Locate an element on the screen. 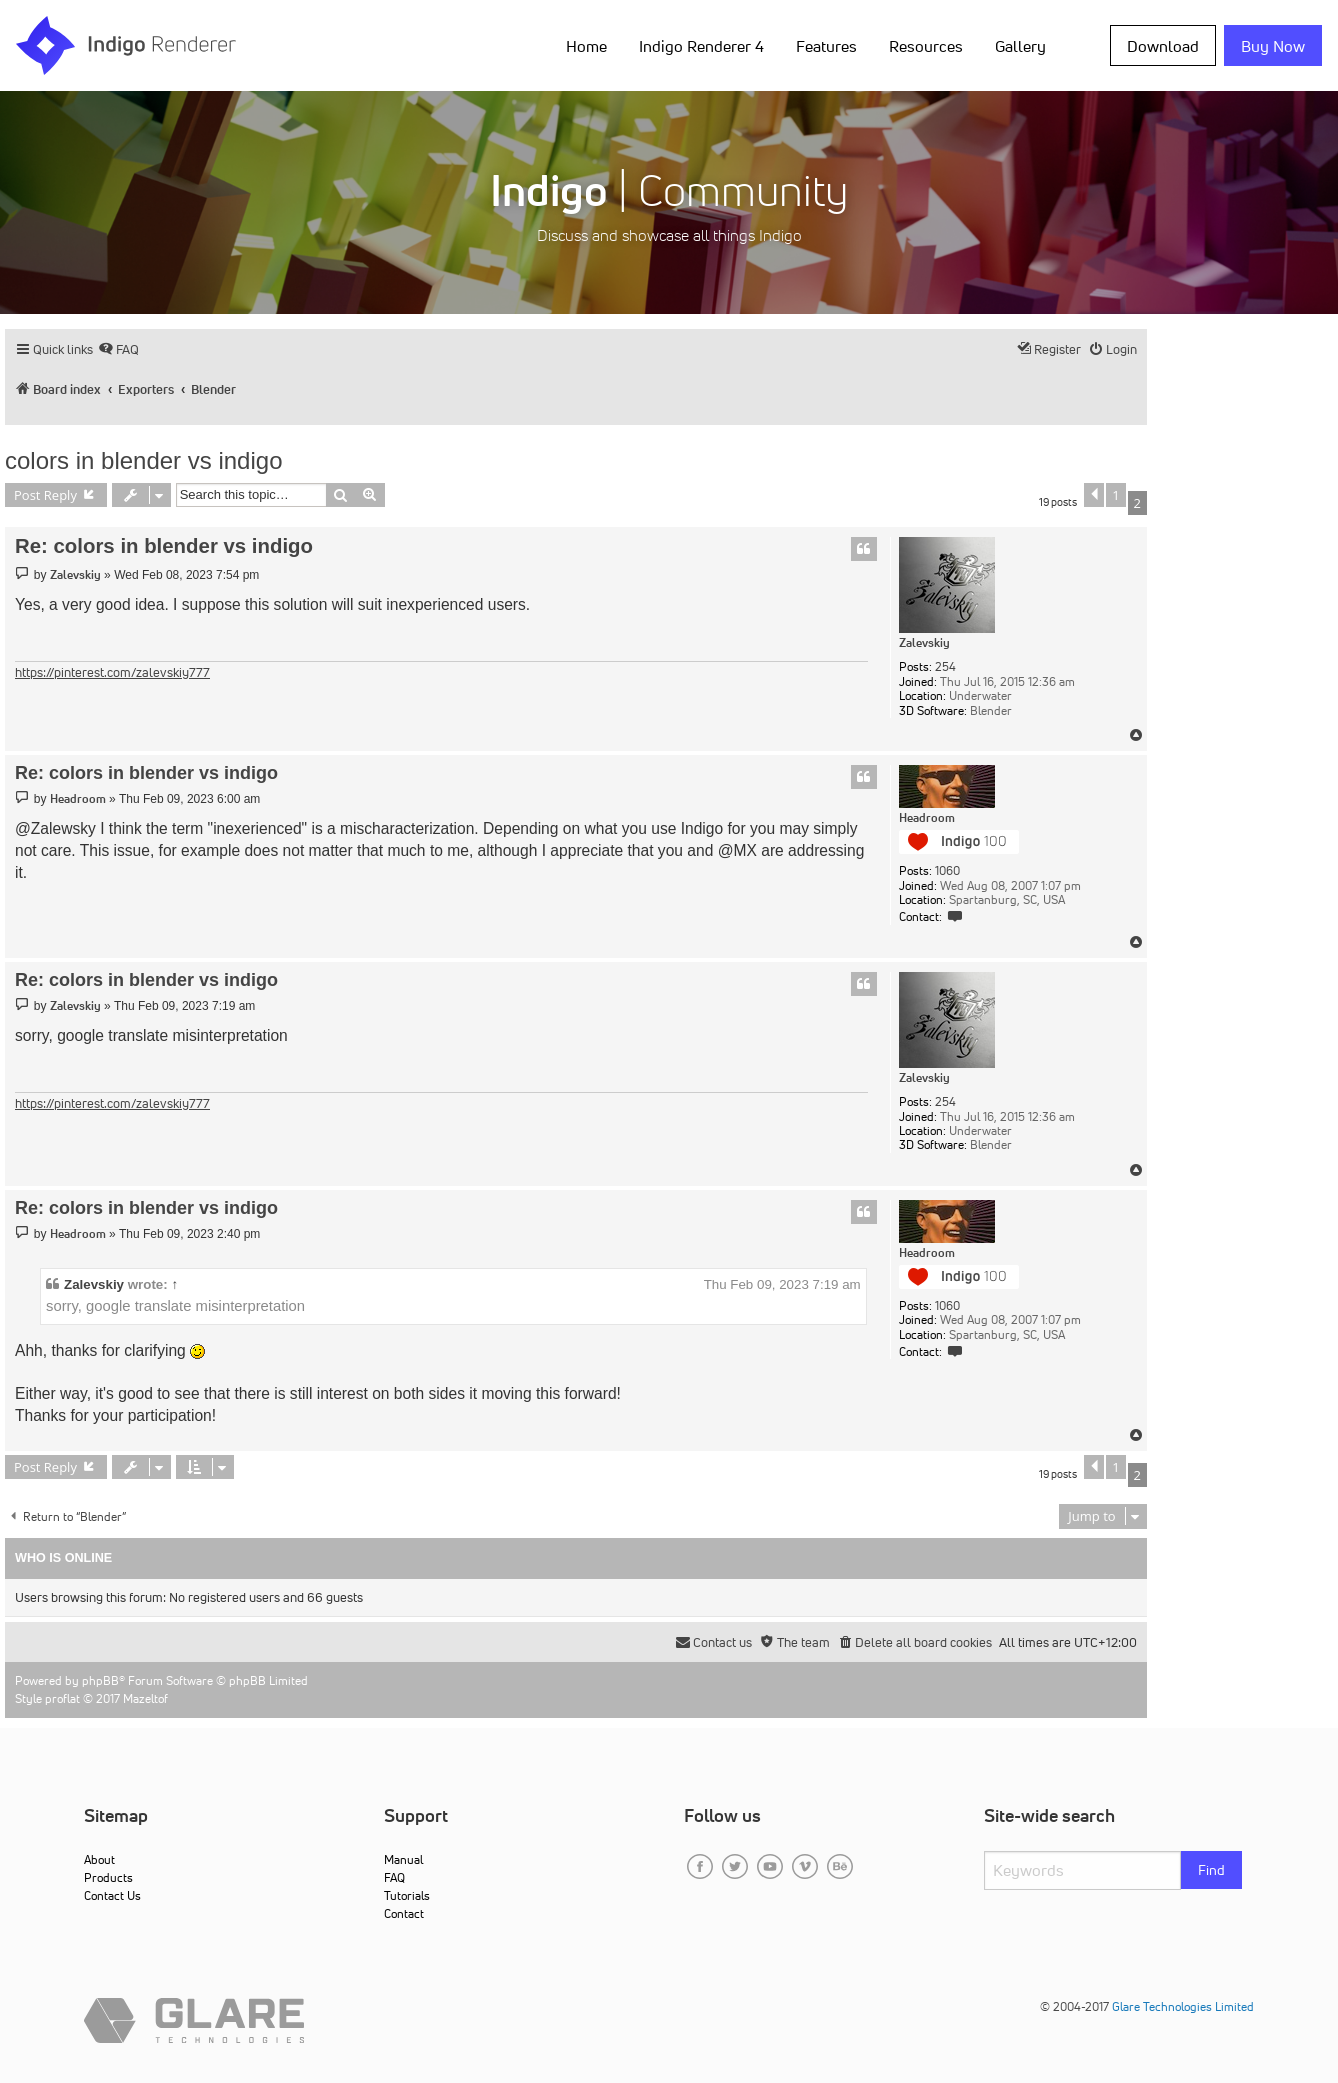 The height and width of the screenshot is (2083, 1338). 1060 is located at coordinates (947, 871).